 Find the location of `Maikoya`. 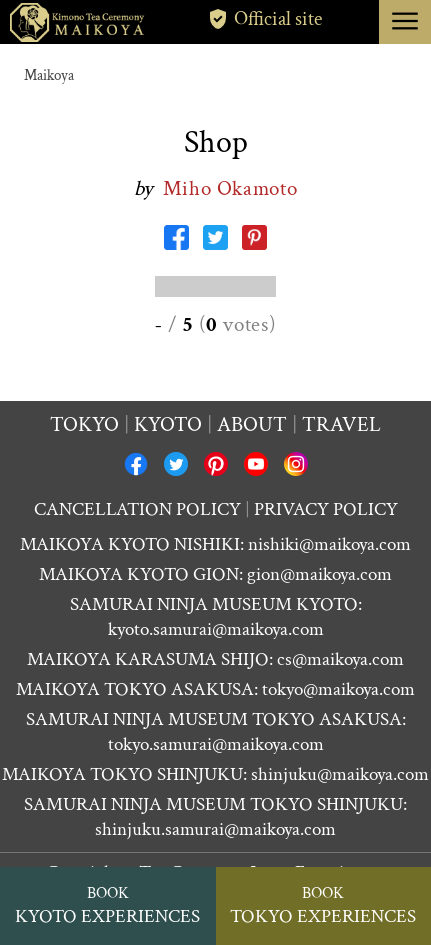

Maikoya is located at coordinates (49, 75).